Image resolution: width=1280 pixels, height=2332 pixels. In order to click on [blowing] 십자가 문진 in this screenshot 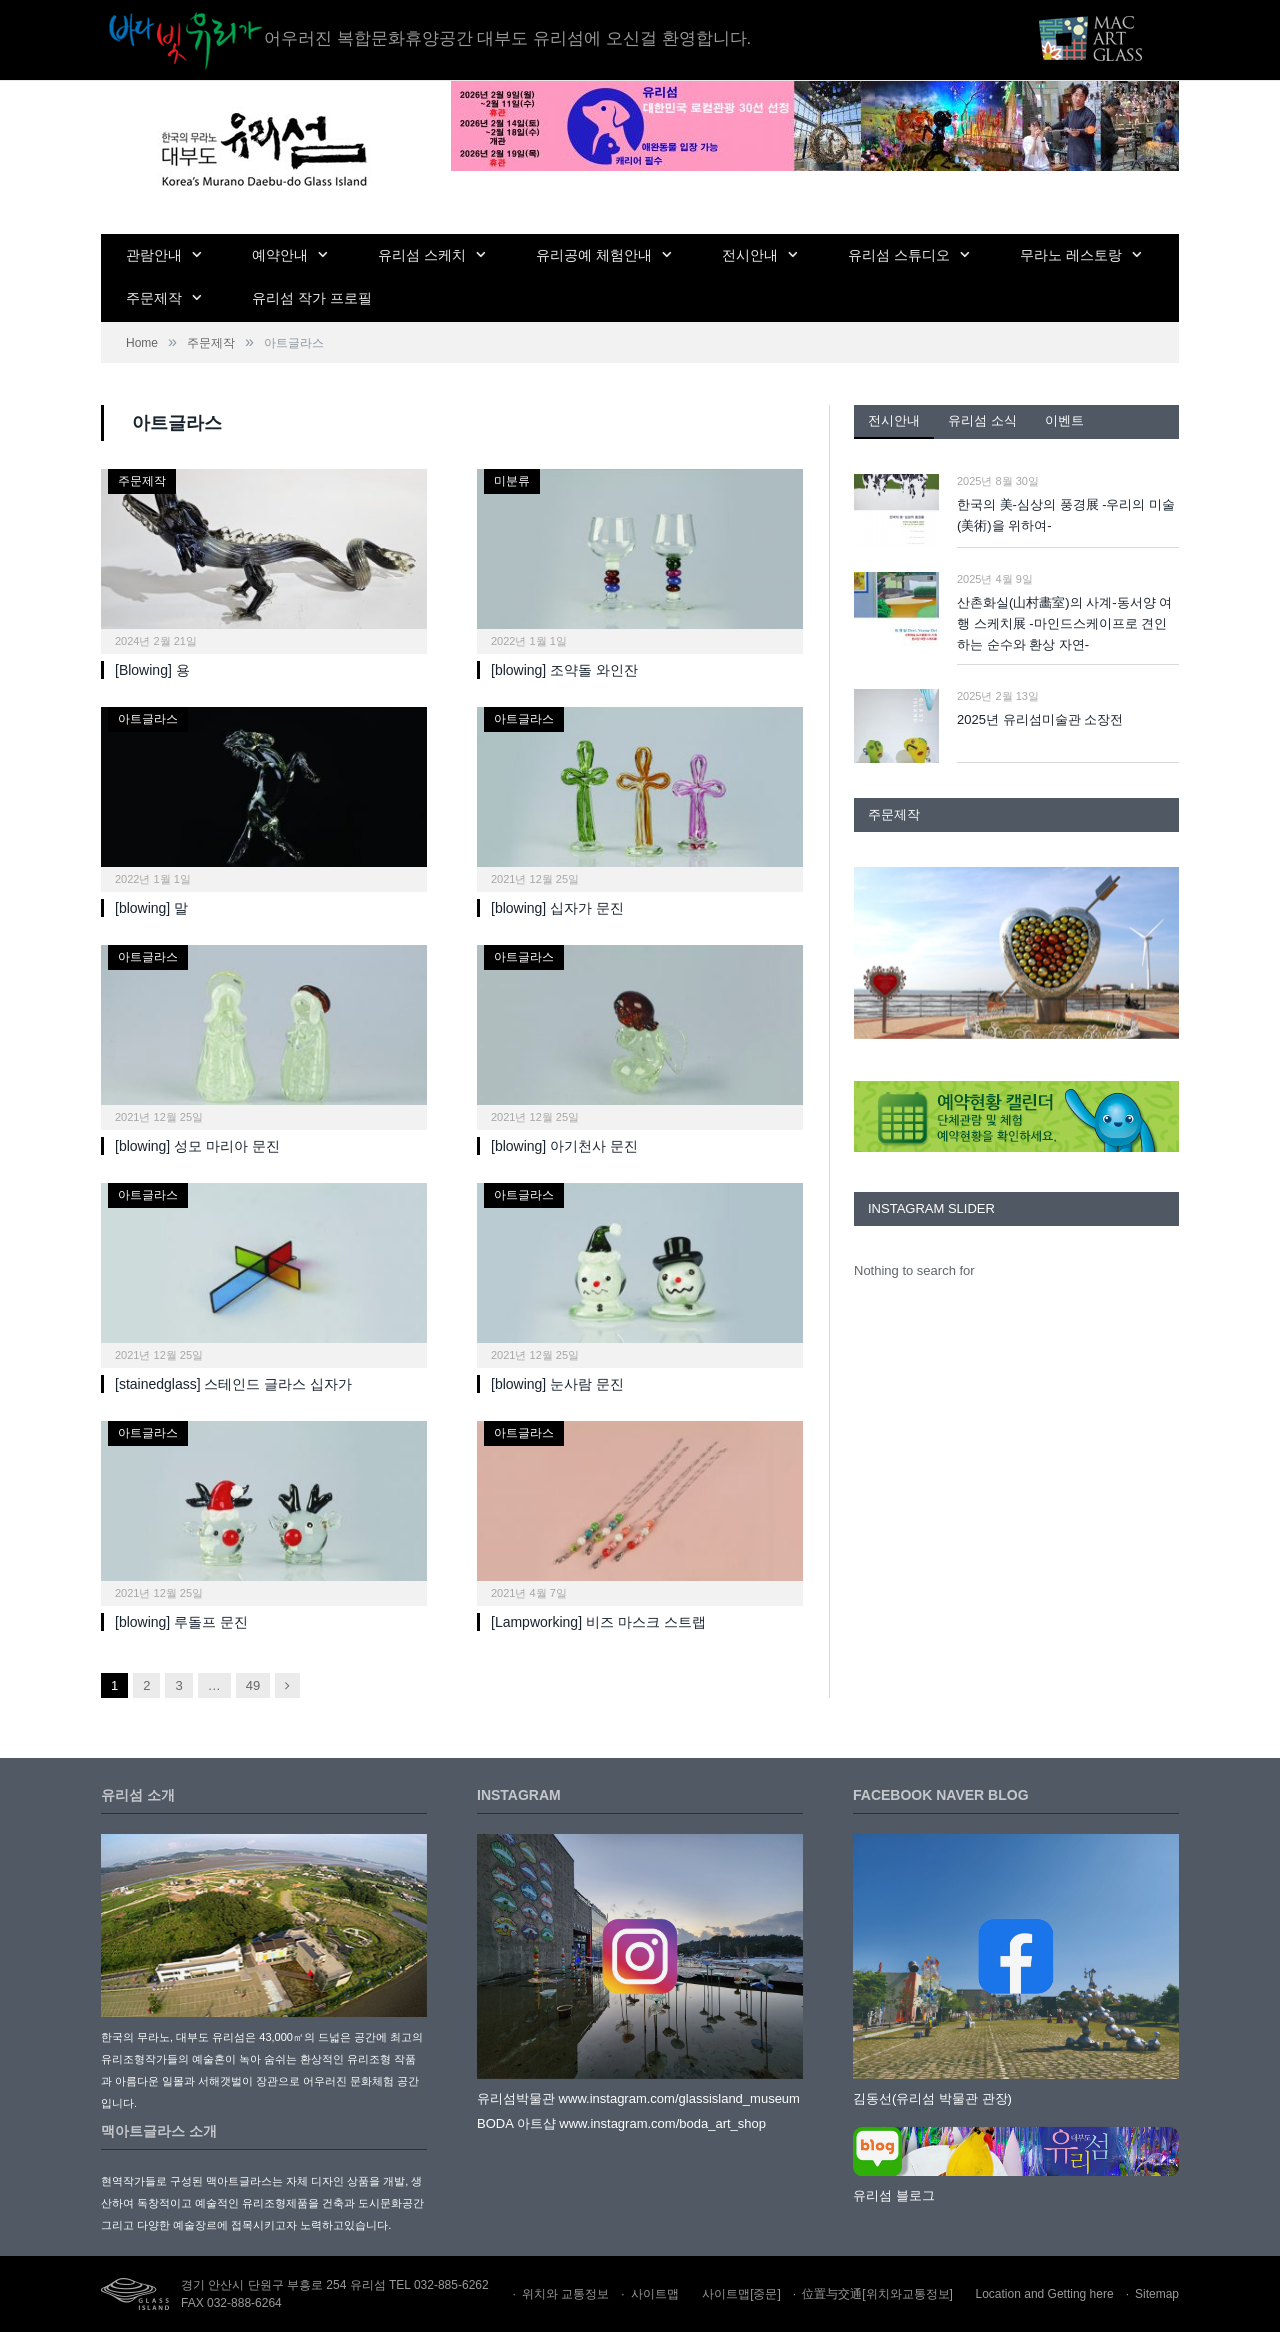, I will do `click(557, 908)`.